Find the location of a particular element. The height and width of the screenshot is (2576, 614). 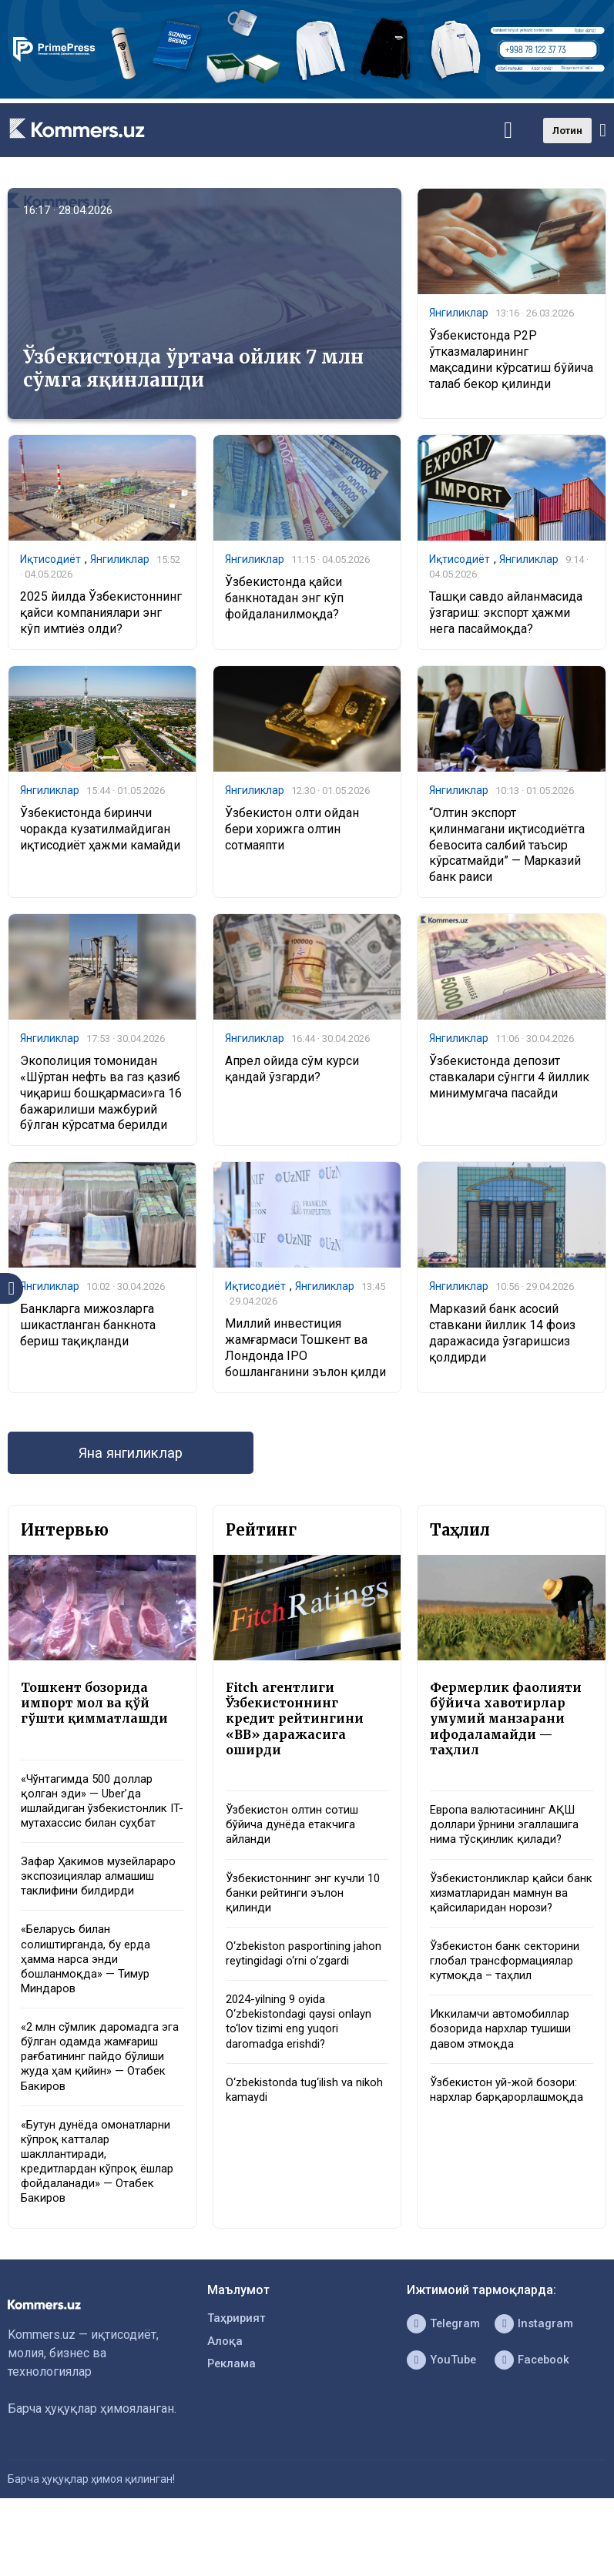

Экополиция томонидан «Шўртан нефть ва газ қазиб чиқариш бошқармаси»га 16 бажарилиши мажбурий бўлган кўрсатма берилди is located at coordinates (101, 1098).